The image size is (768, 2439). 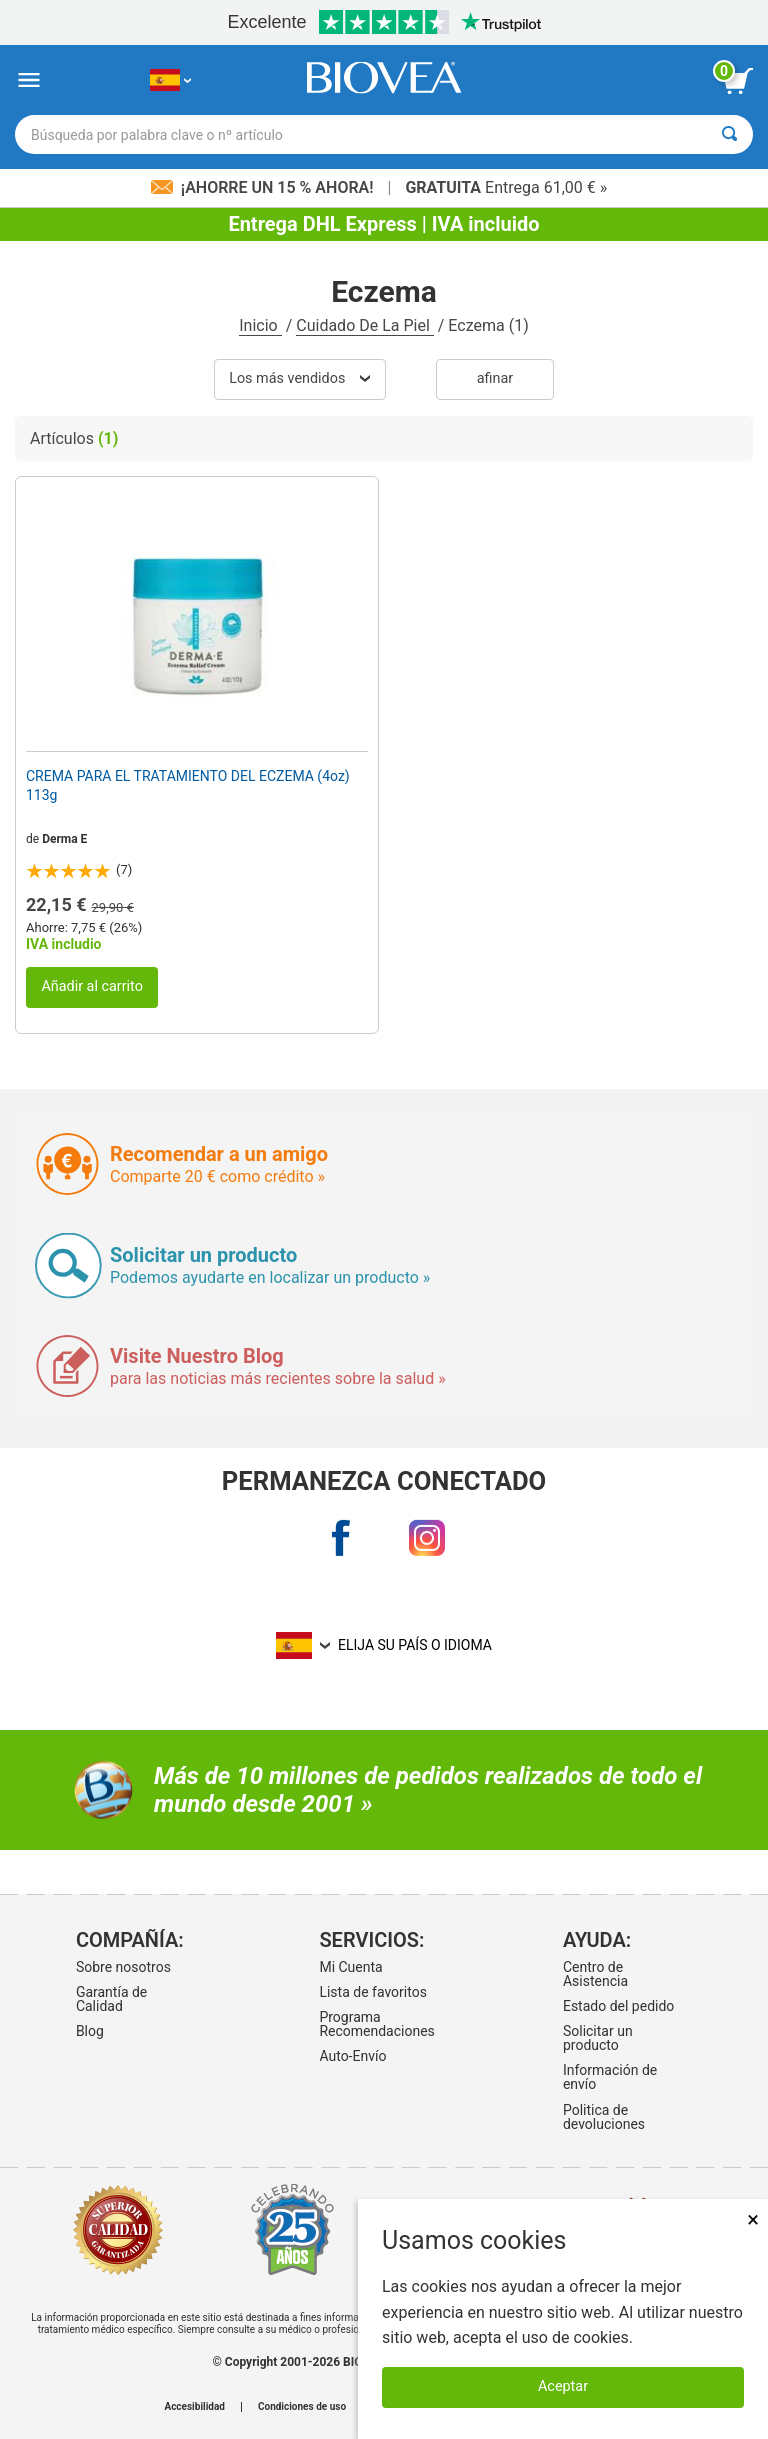 I want to click on Auto-Envío, so click(x=352, y=2056).